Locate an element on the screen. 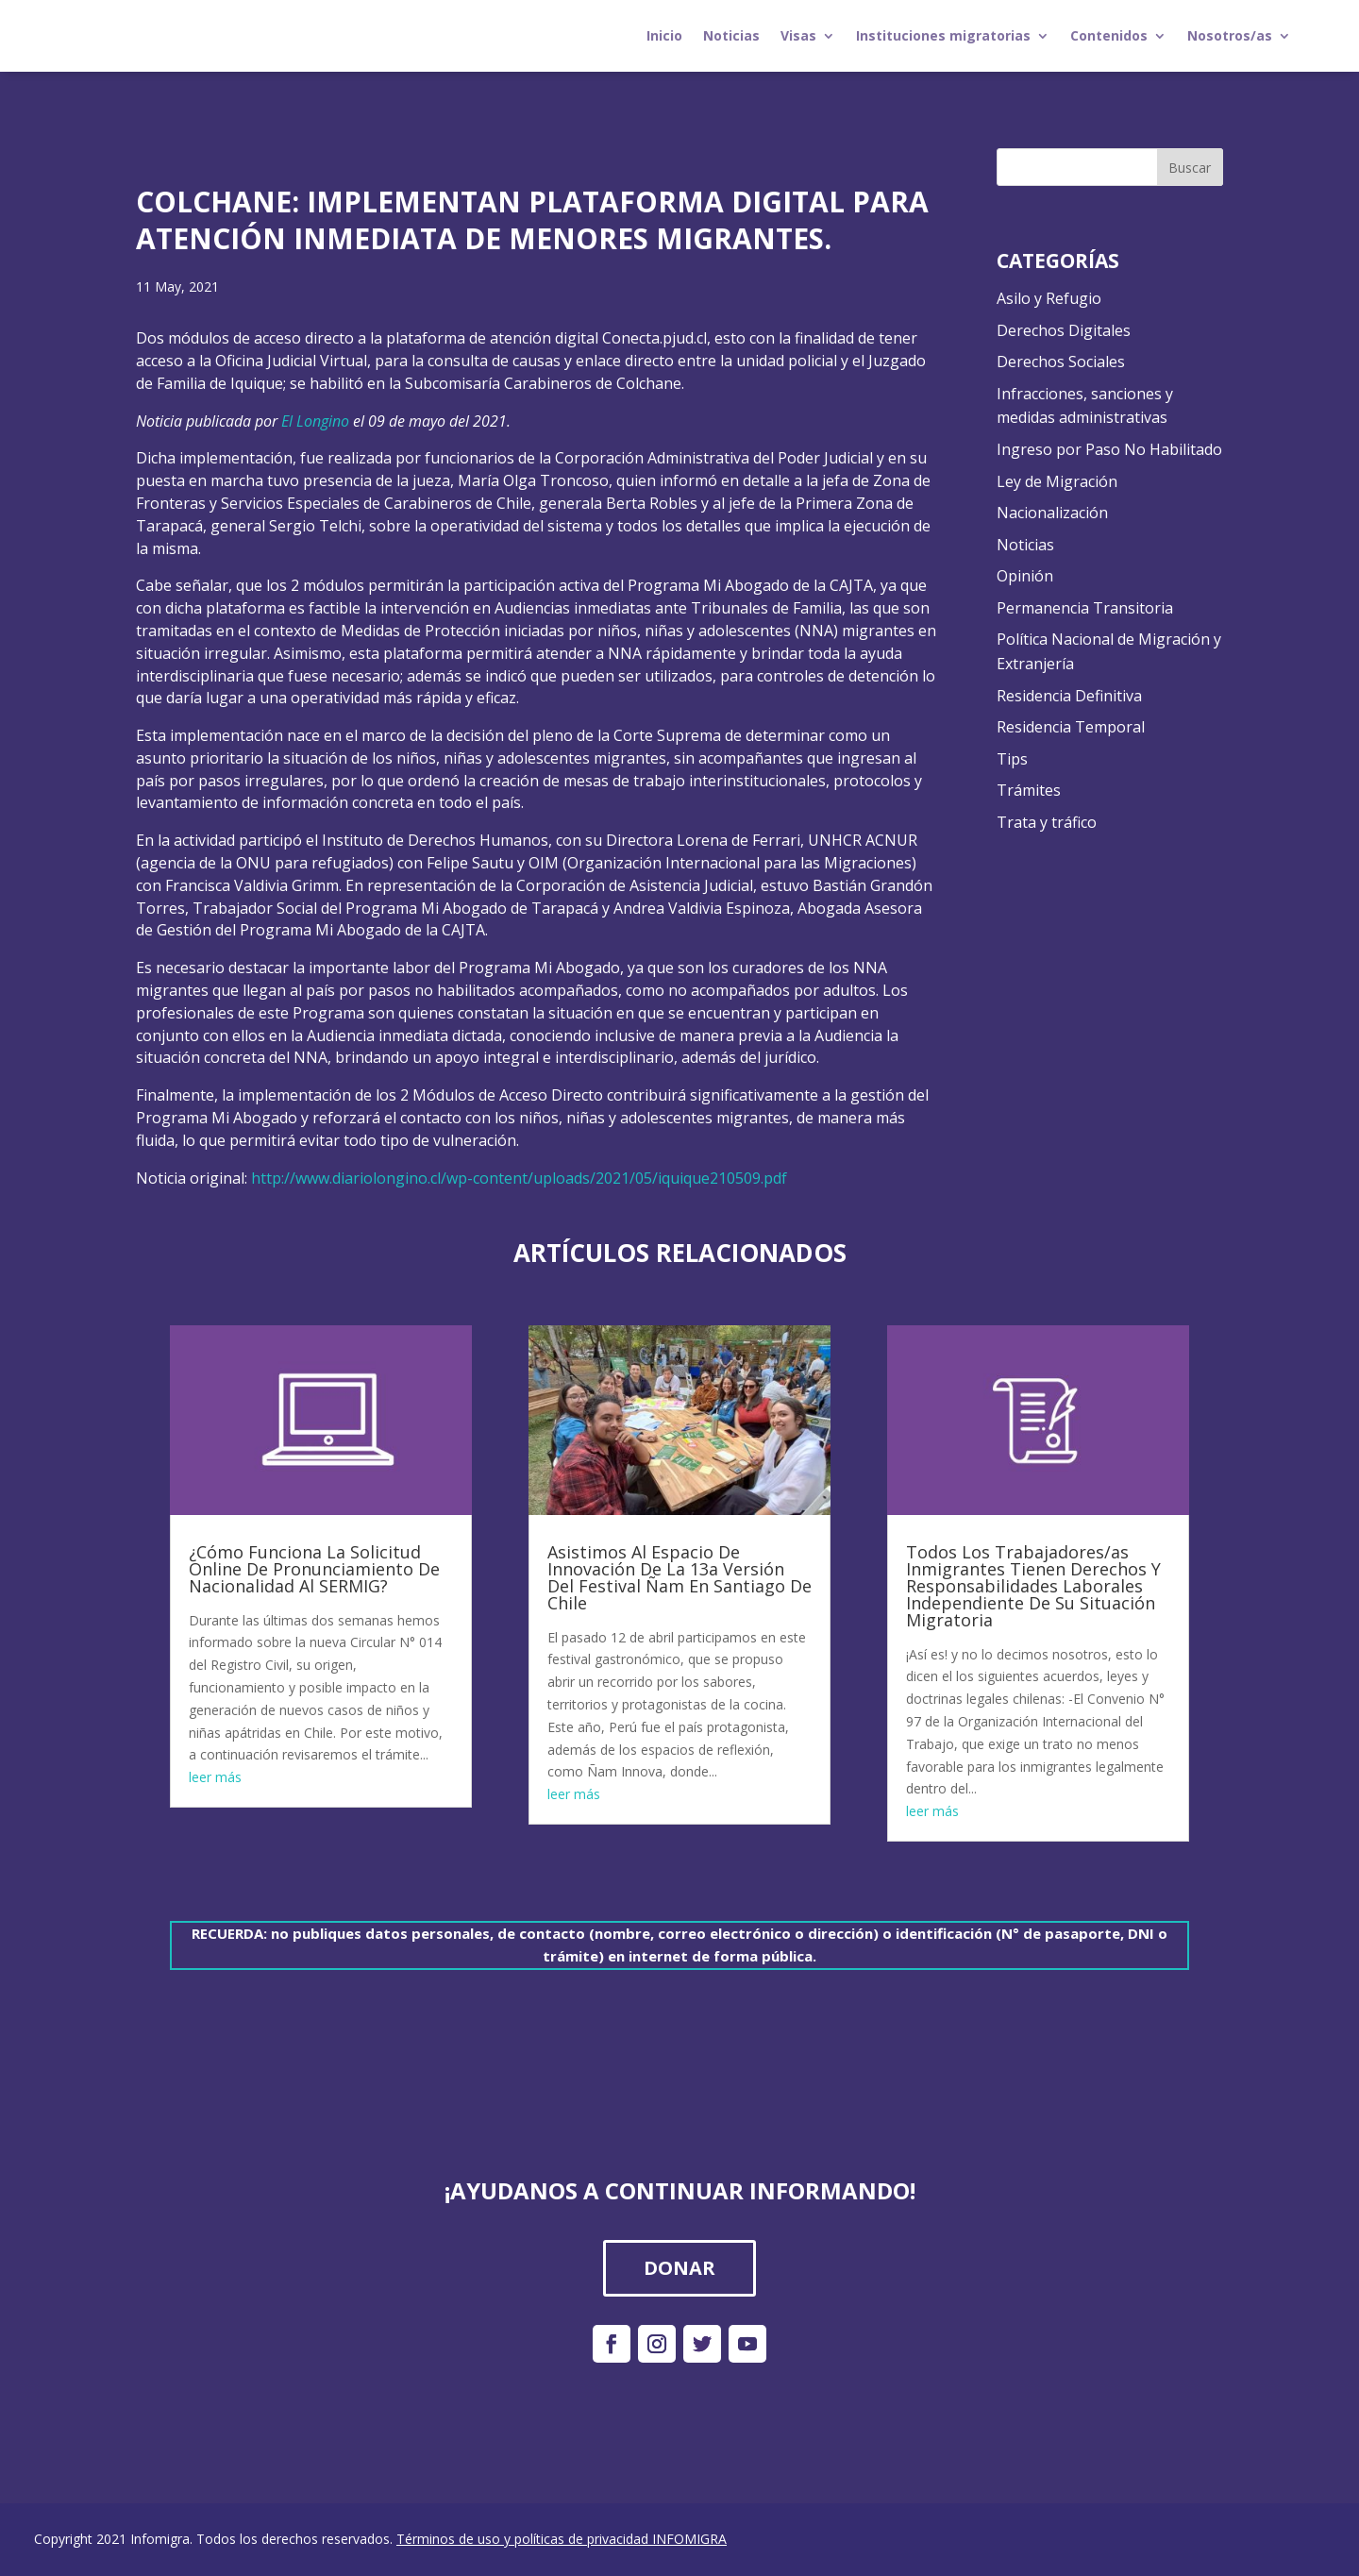  Opinión is located at coordinates (1025, 575).